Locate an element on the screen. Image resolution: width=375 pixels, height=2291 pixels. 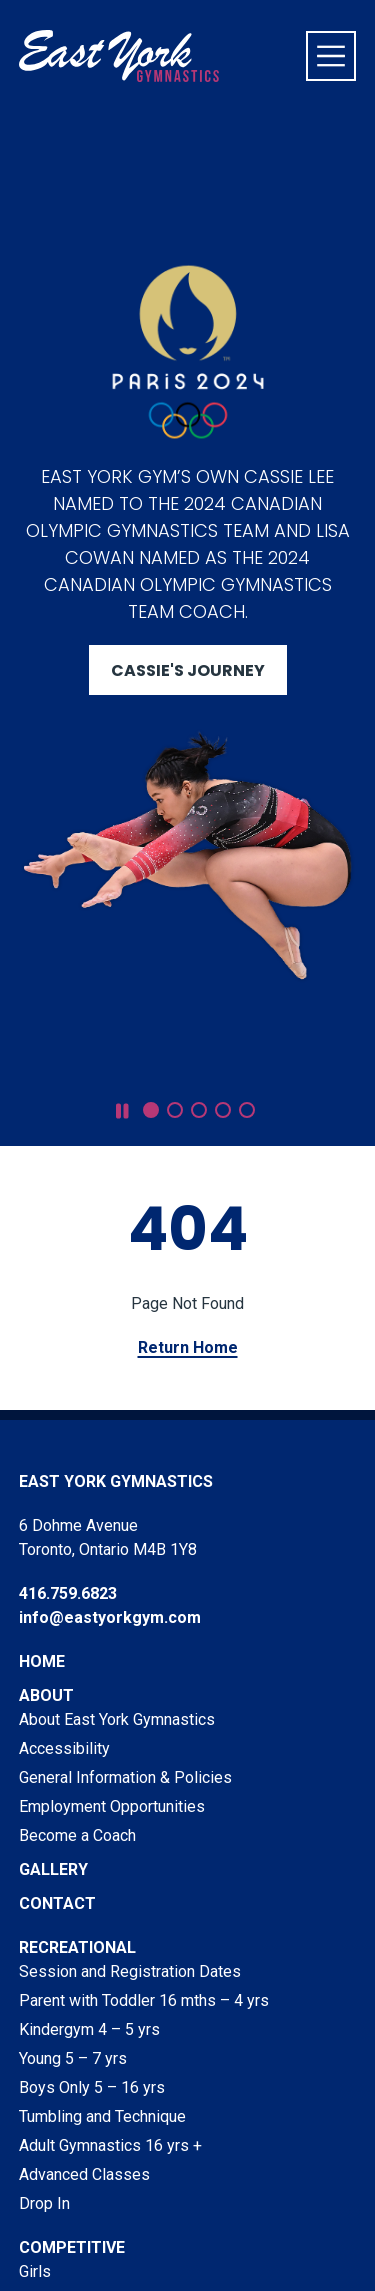
About is located at coordinates (46, 1695).